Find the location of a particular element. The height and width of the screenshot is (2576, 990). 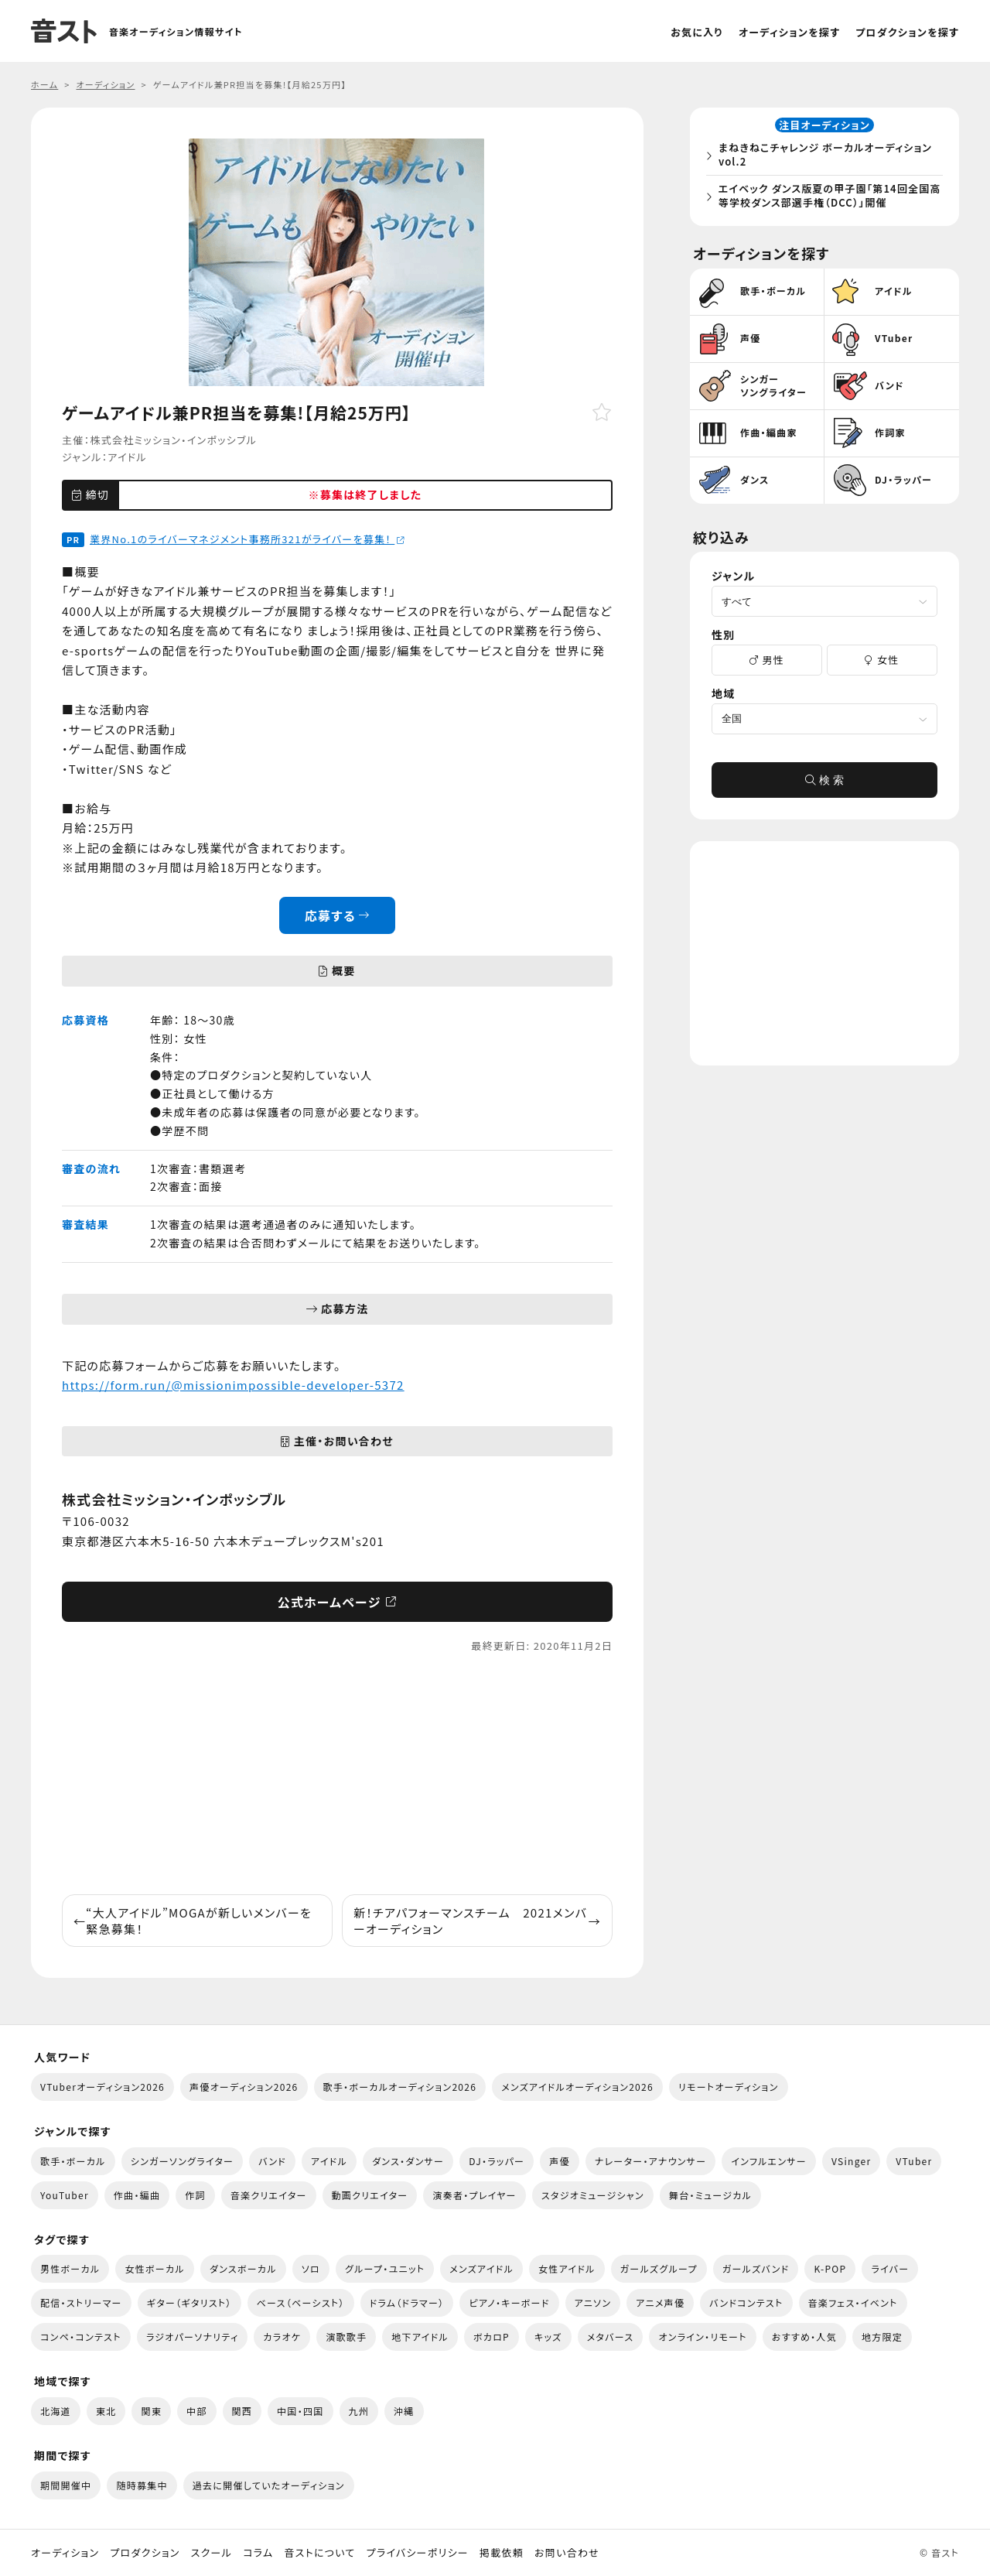

応募する is located at coordinates (337, 915).